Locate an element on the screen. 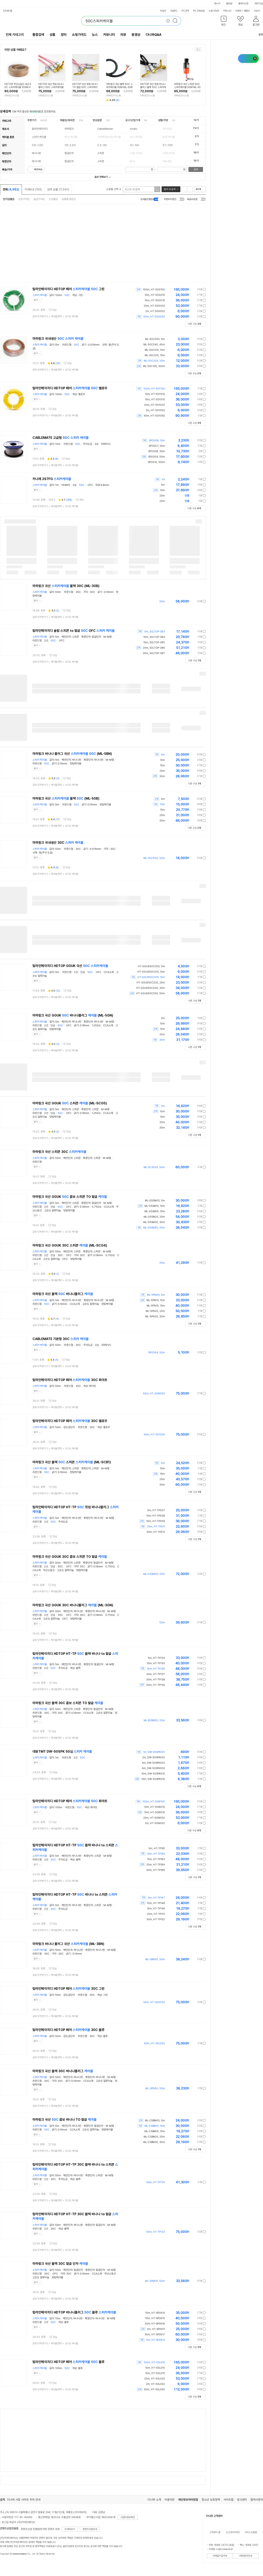 The image size is (263, 2576). 길이 is located at coordinates (4, 145).